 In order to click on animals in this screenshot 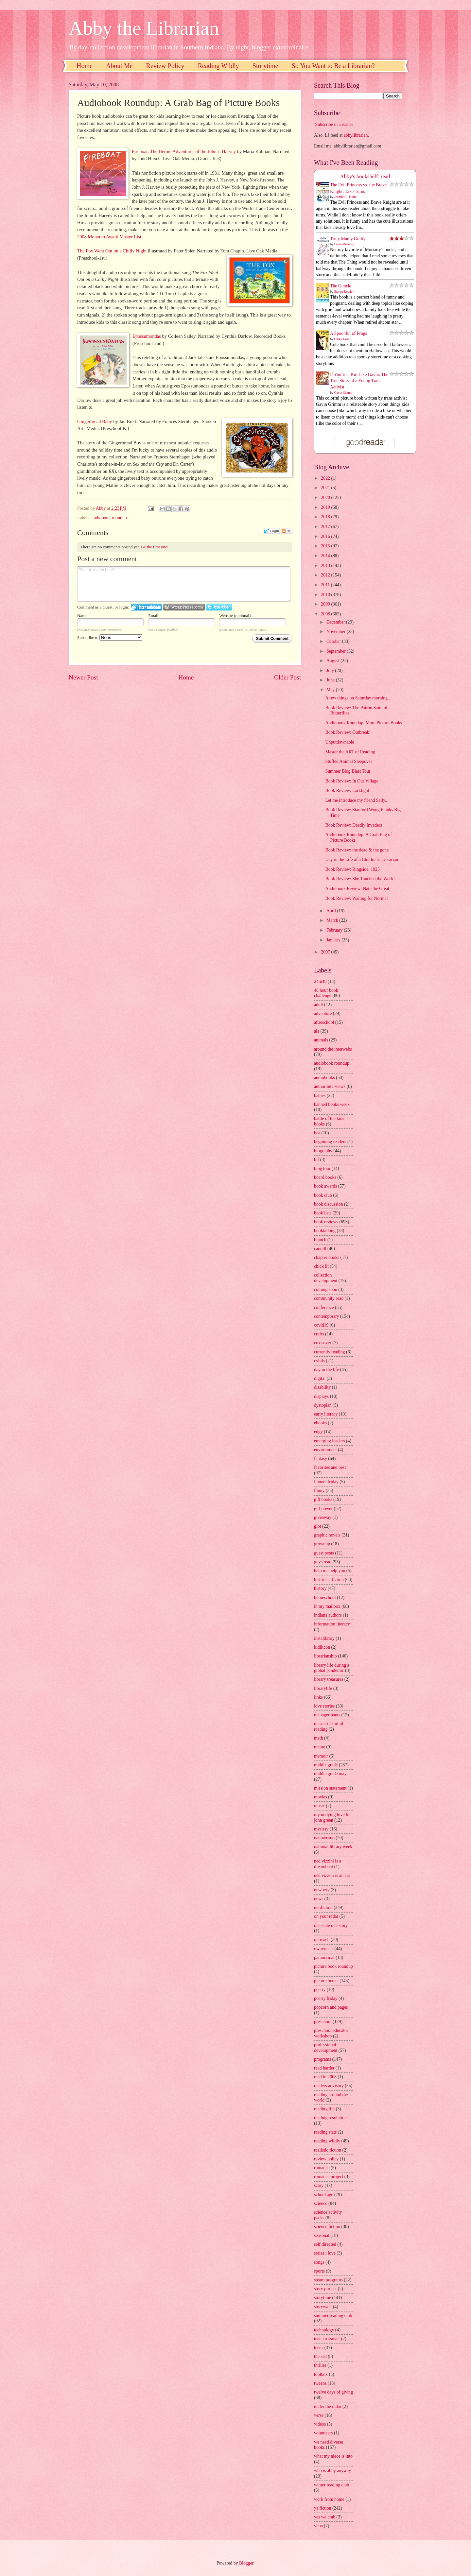, I will do `click(321, 1040)`.